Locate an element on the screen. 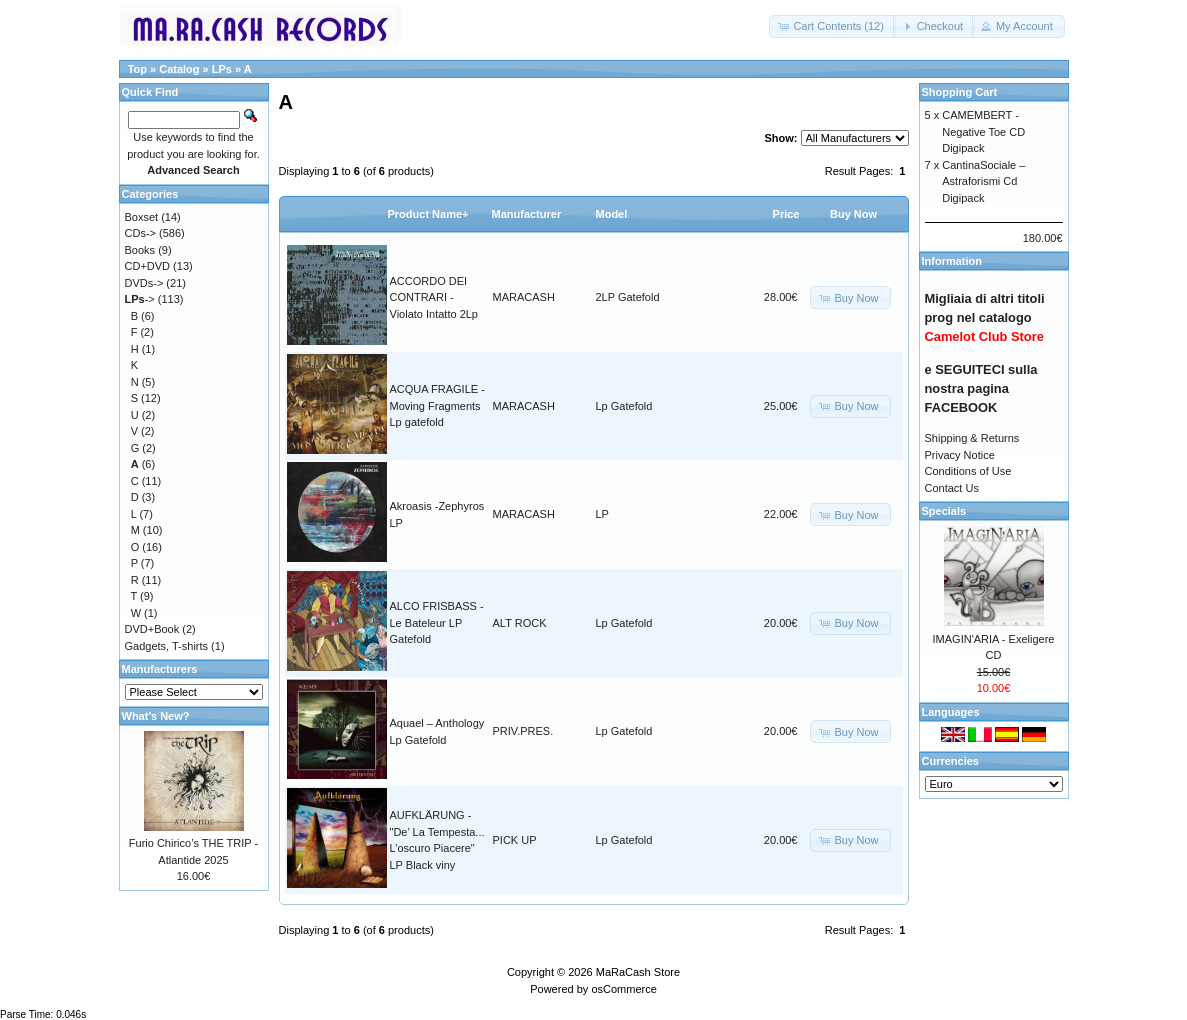  Top is located at coordinates (137, 69).